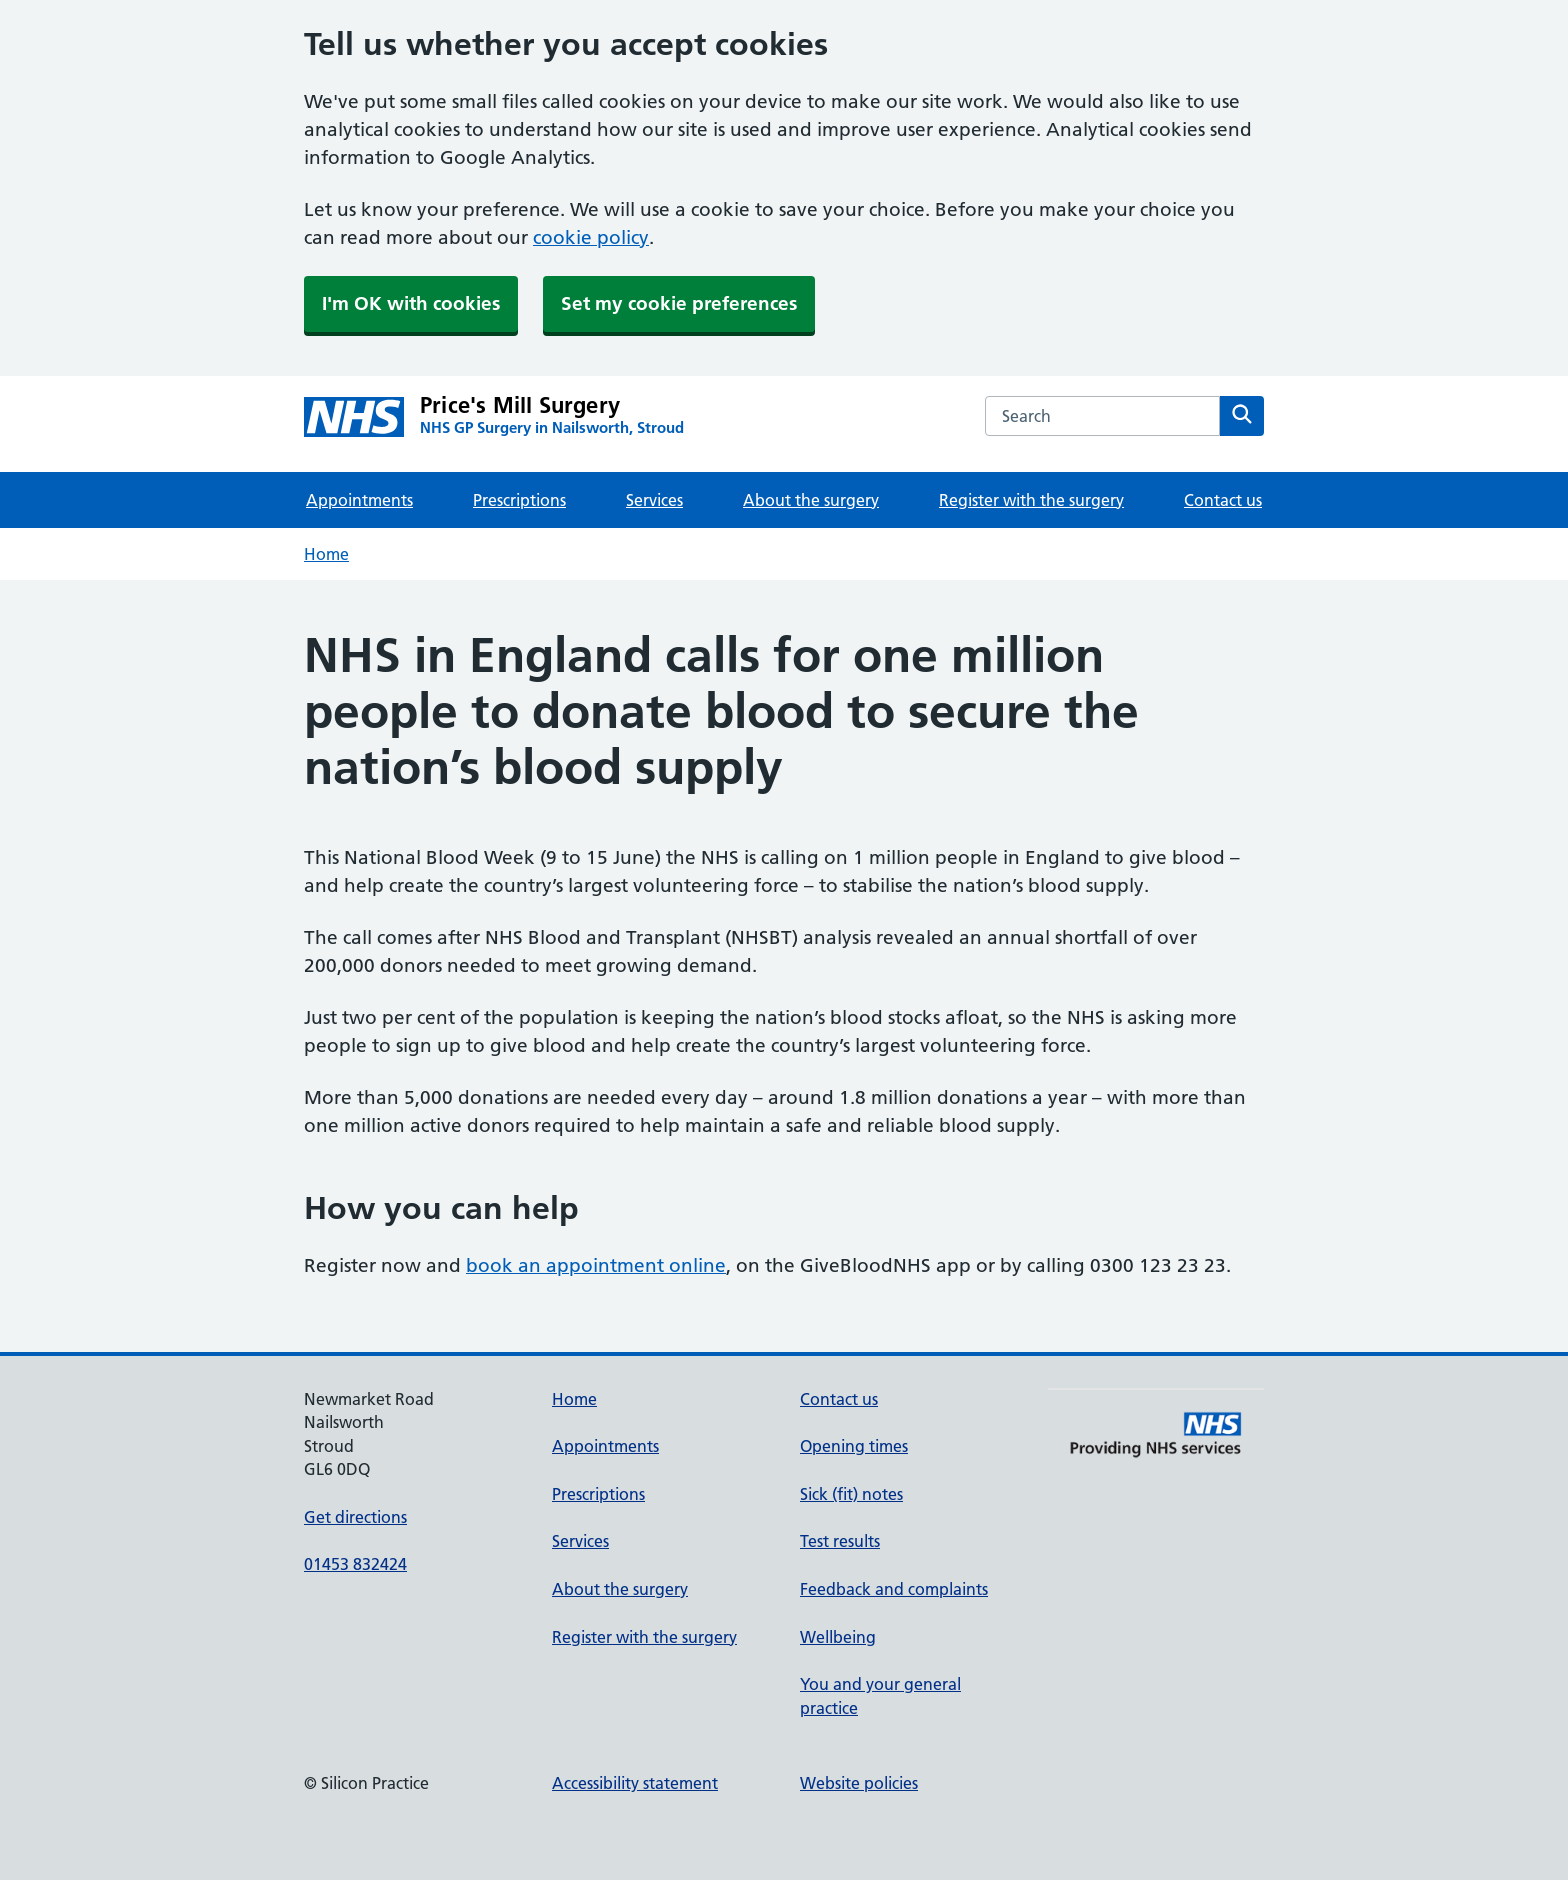 The width and height of the screenshot is (1568, 1880). I want to click on About the surgery, so click(811, 500).